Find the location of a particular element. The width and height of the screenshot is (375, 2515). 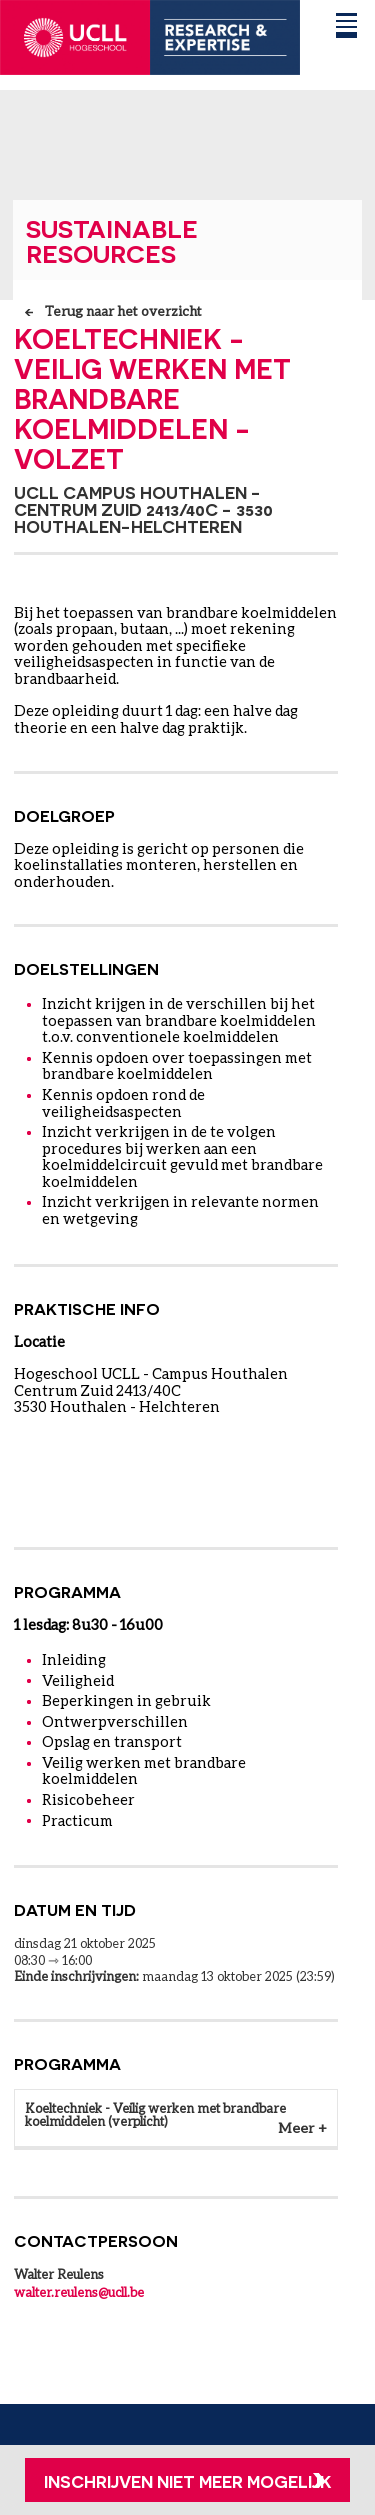

walter.reulens@ucll.be is located at coordinates (79, 2292).